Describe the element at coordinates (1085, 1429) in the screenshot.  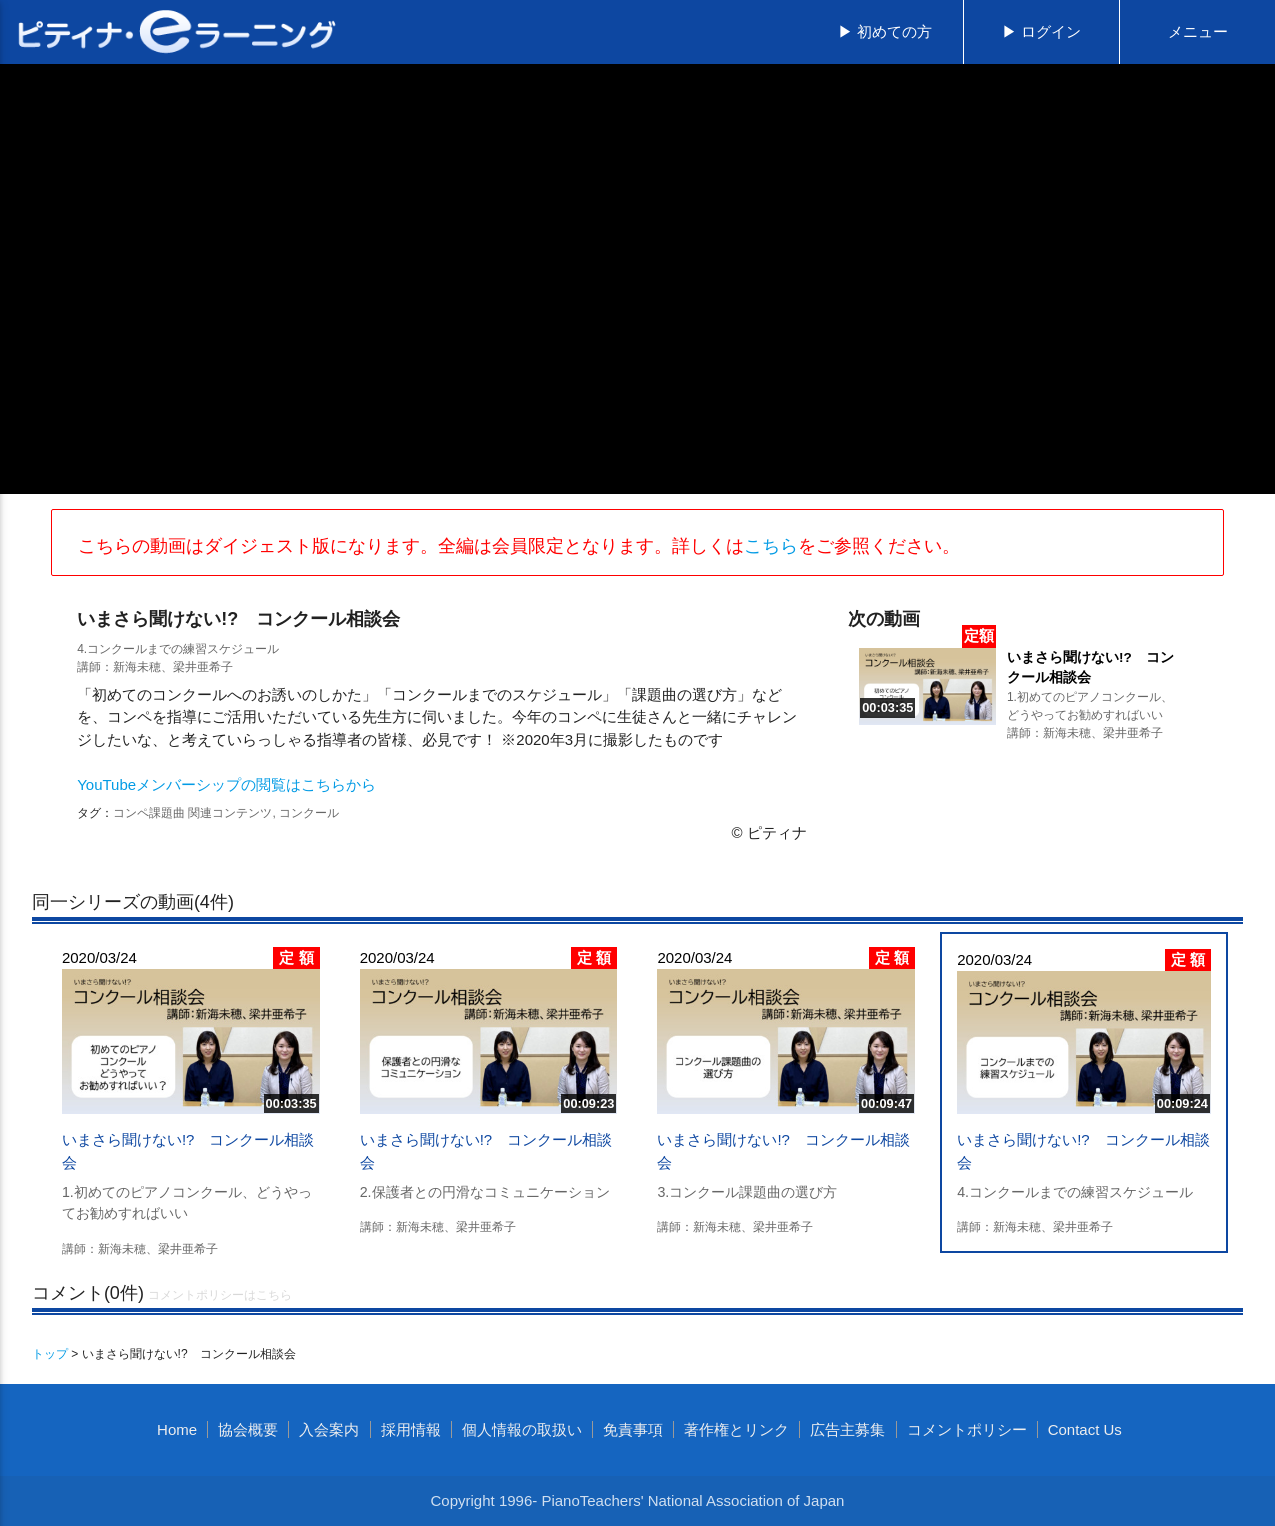
I see `Contact Us` at that location.